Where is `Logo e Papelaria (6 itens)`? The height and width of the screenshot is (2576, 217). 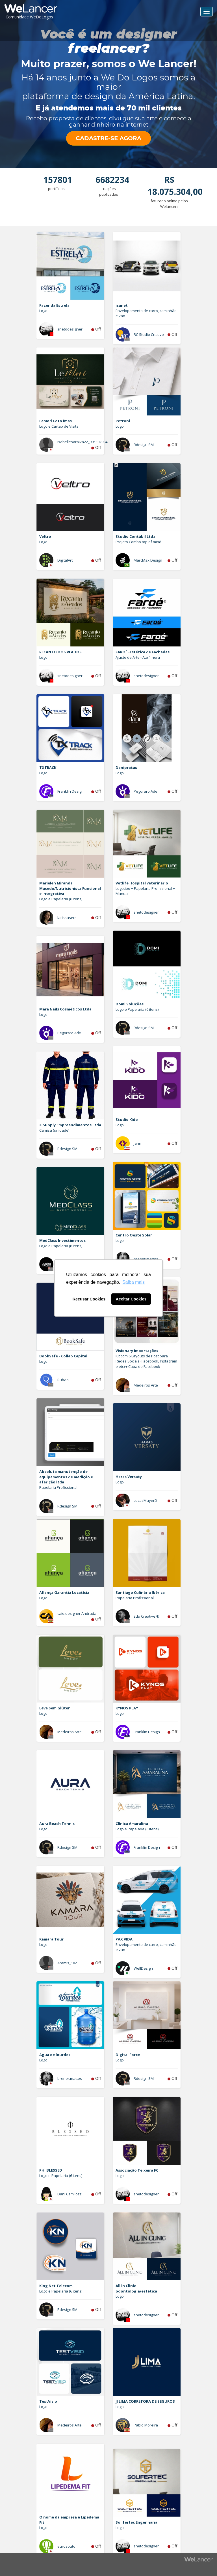
Logo e Papelaria (6 itens) is located at coordinates (60, 898).